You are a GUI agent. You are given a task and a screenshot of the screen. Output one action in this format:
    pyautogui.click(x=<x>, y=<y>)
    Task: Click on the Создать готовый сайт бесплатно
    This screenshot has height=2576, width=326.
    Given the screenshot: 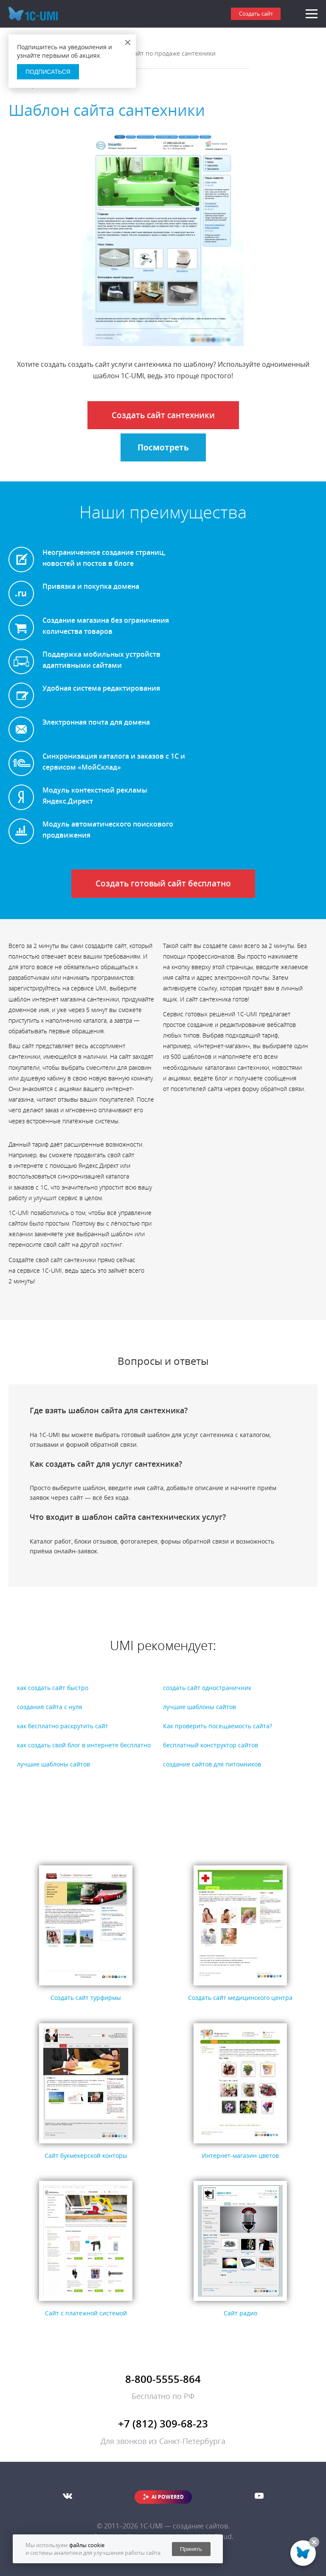 What is the action you would take?
    pyautogui.click(x=163, y=883)
    